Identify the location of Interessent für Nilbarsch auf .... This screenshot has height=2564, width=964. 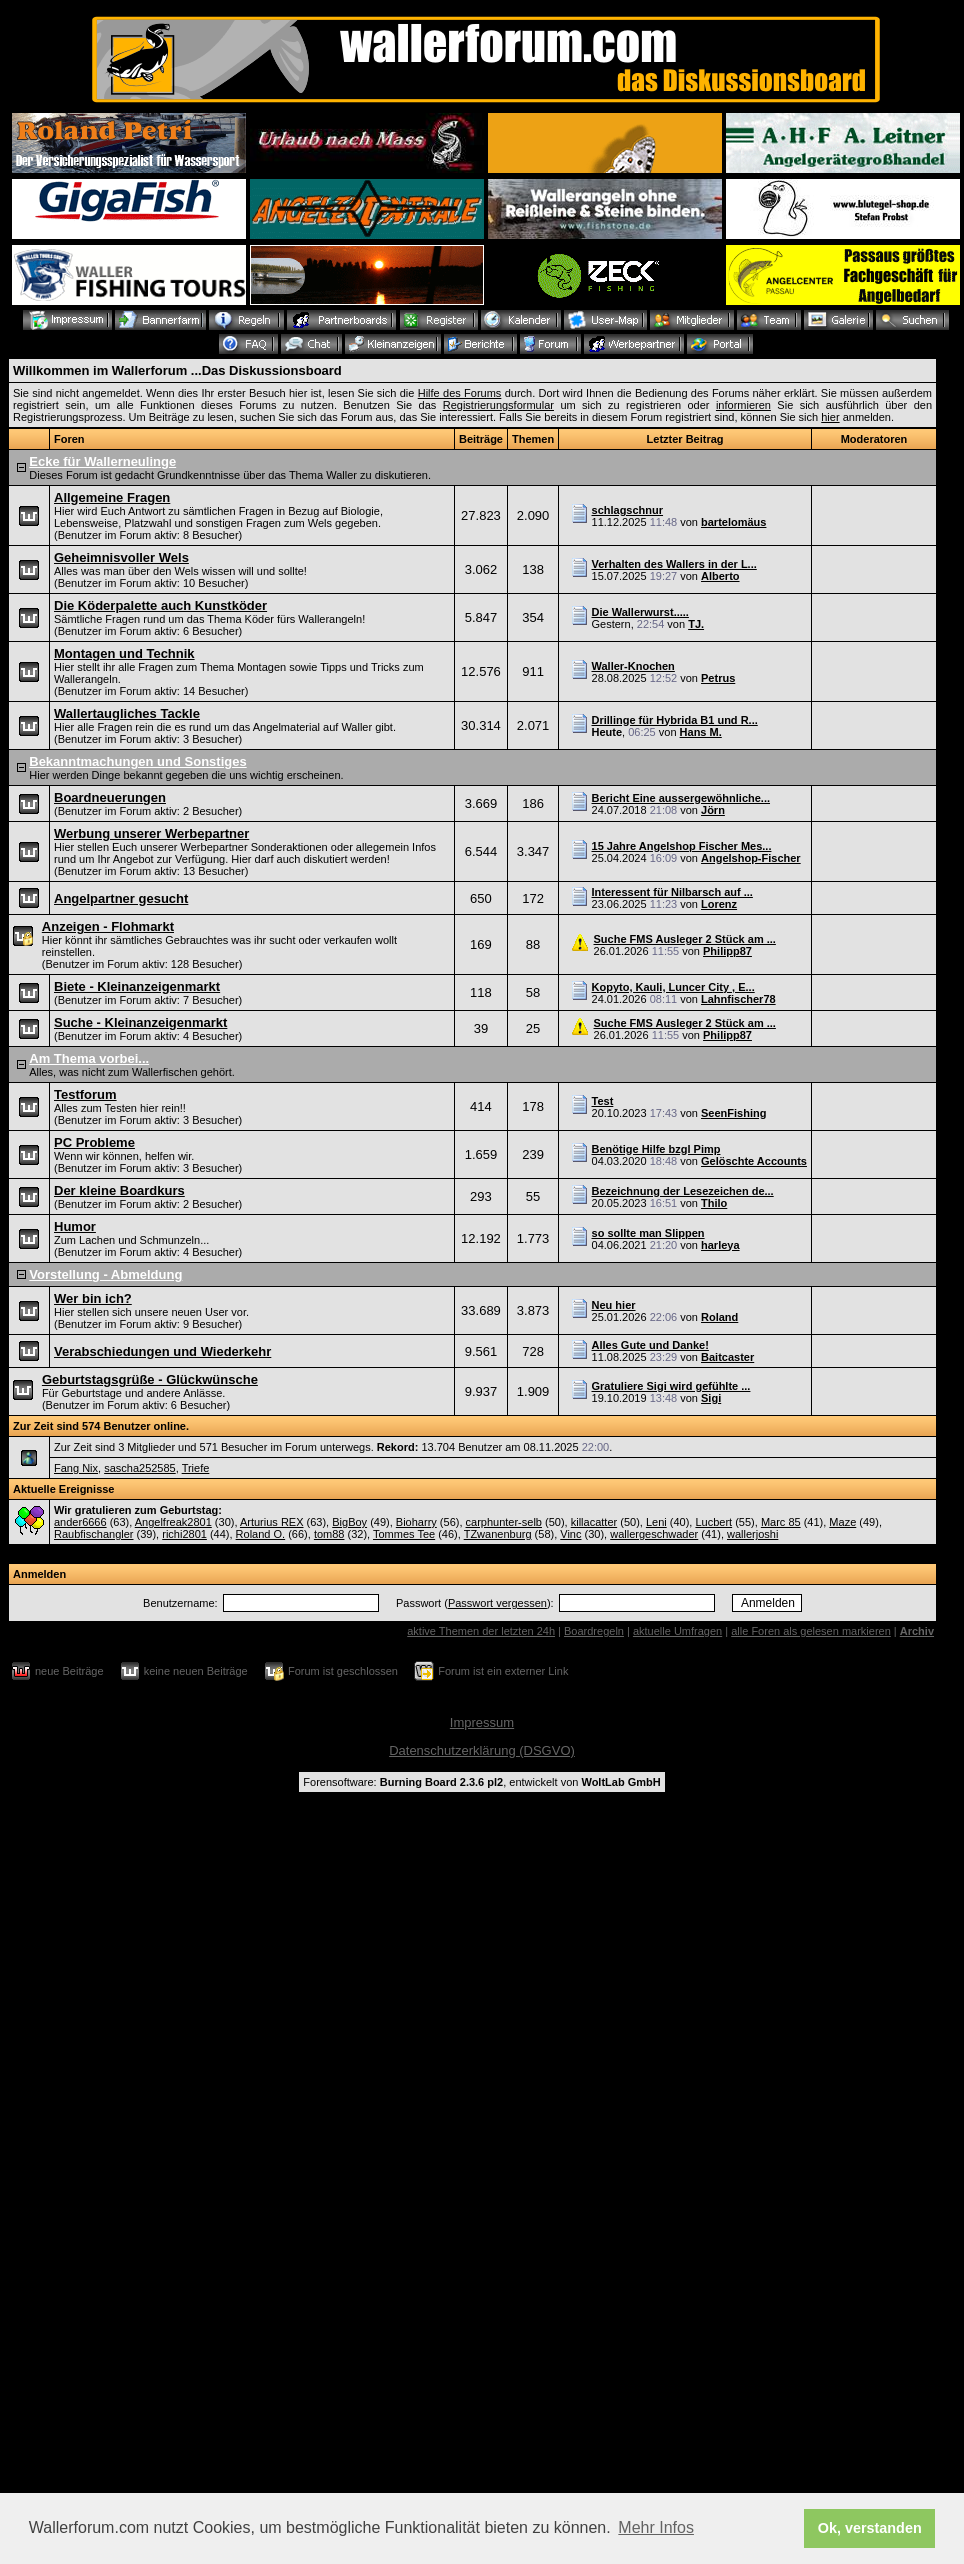
(672, 892).